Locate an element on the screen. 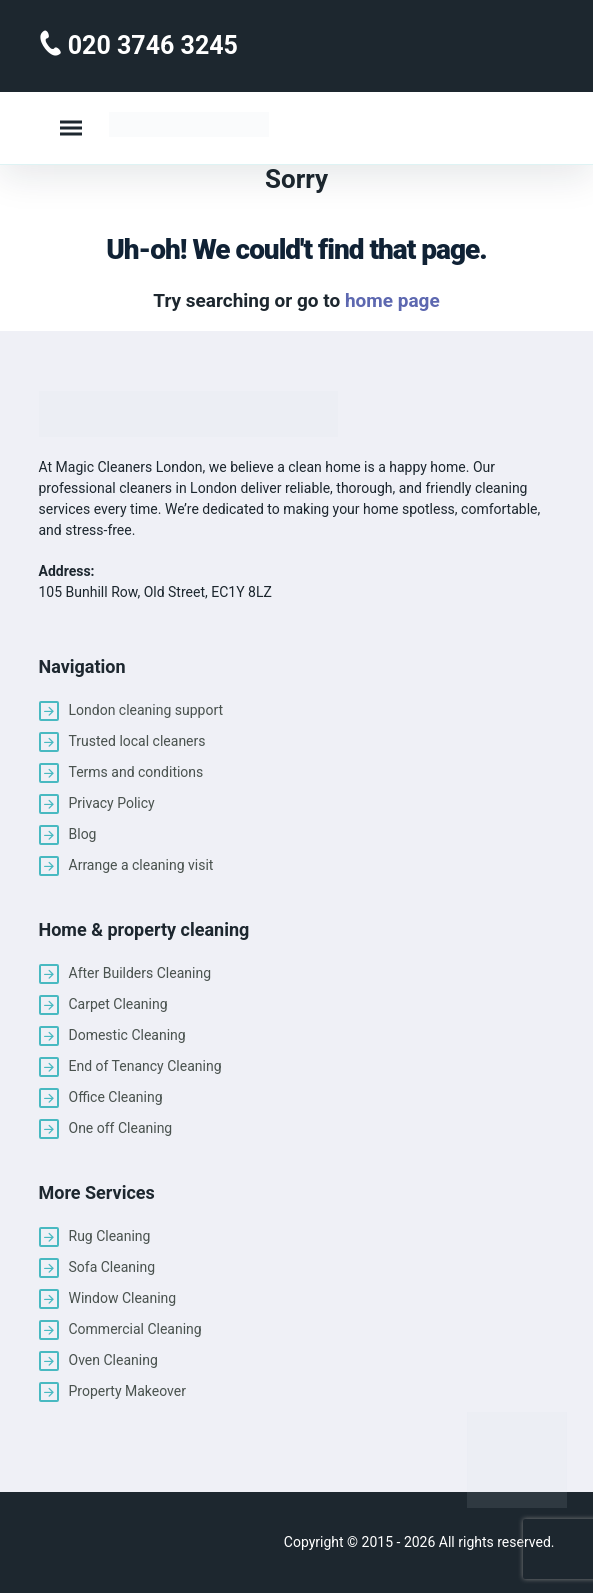 The width and height of the screenshot is (593, 1593). After Builders Cleaning is located at coordinates (140, 973).